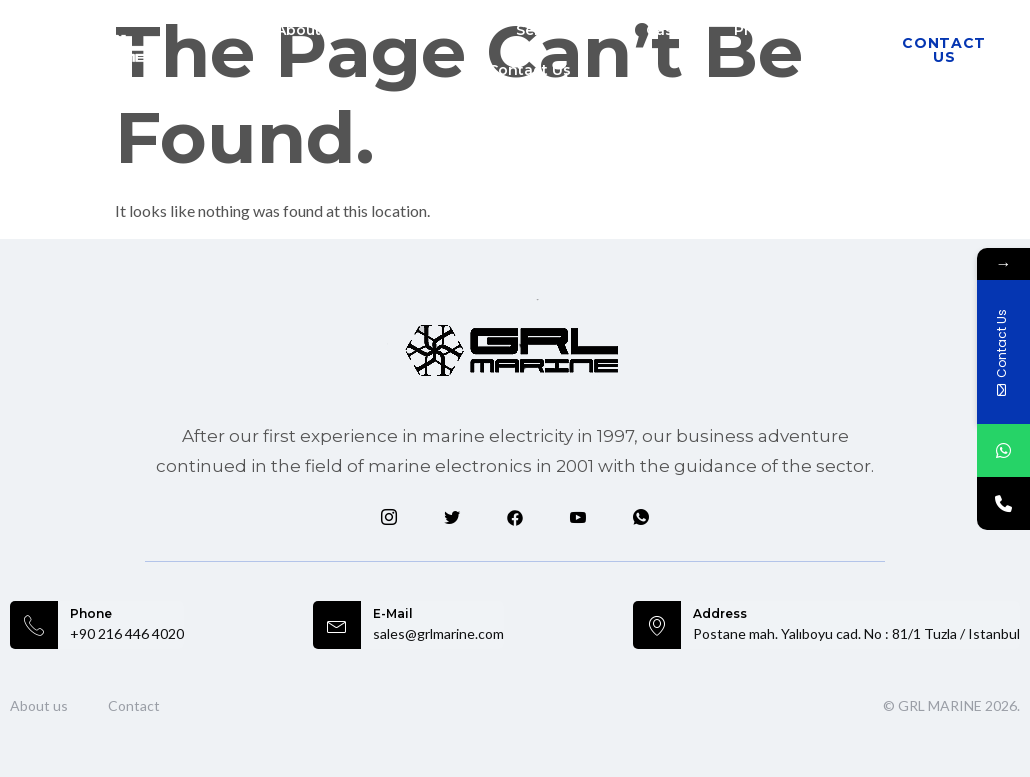  I want to click on Markets, so click(430, 30).